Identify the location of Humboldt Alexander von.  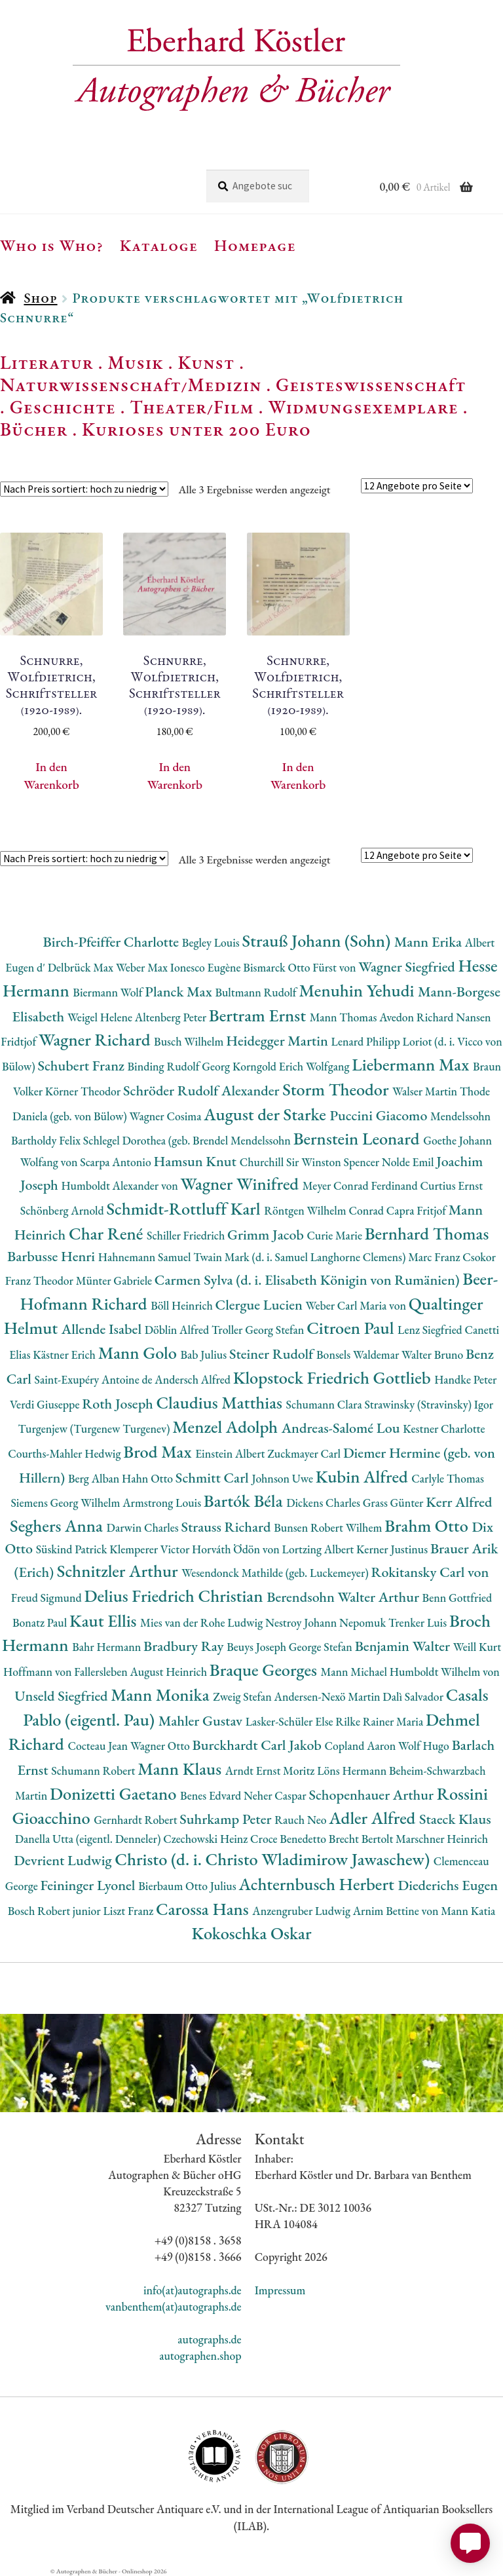
(120, 1185).